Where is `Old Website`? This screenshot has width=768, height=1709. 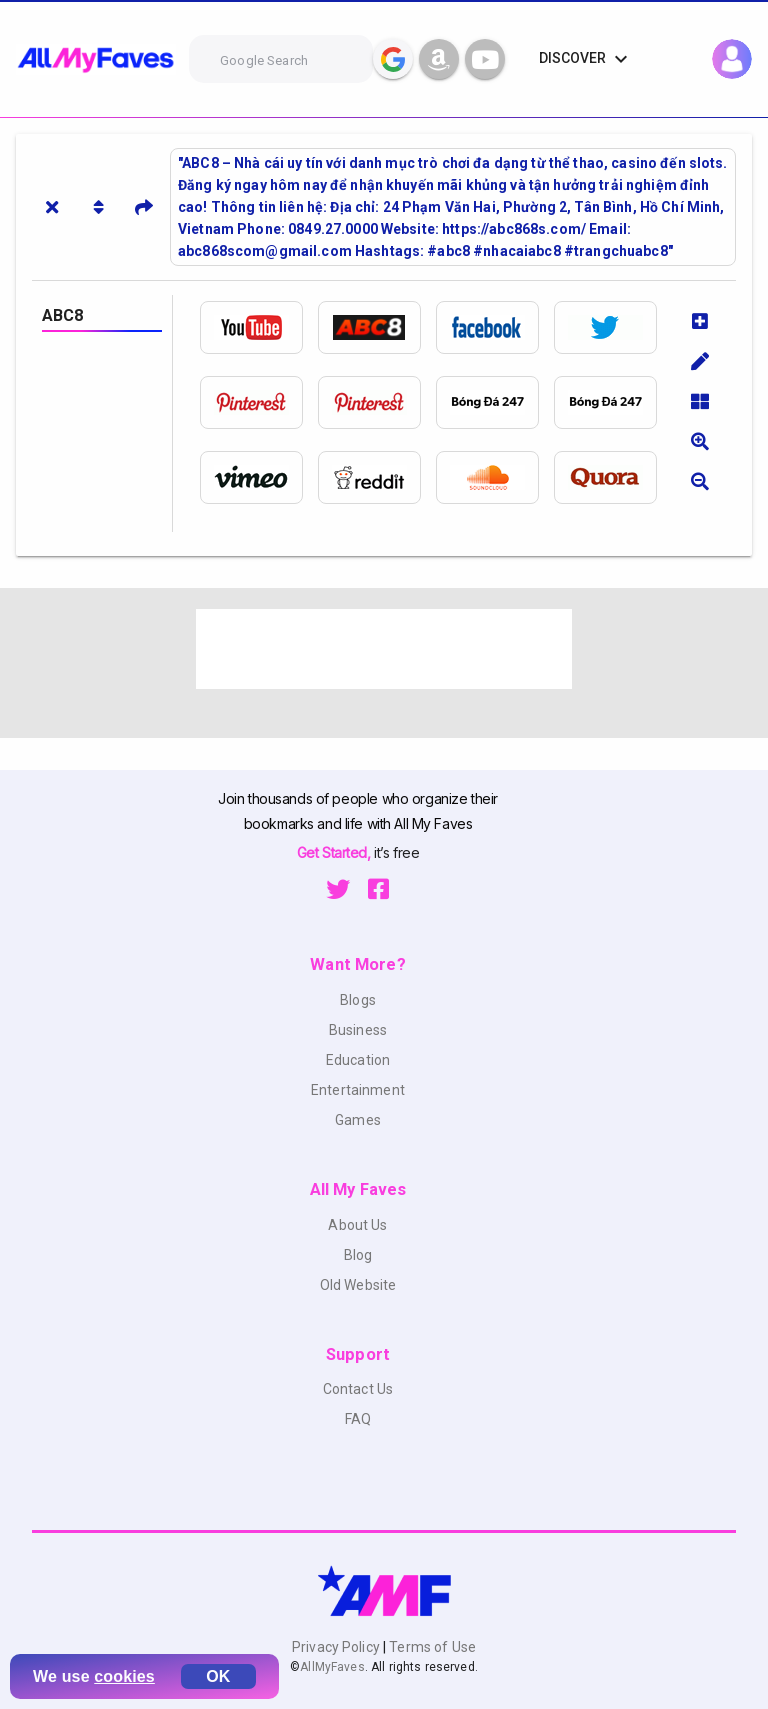
Old Website is located at coordinates (358, 1285).